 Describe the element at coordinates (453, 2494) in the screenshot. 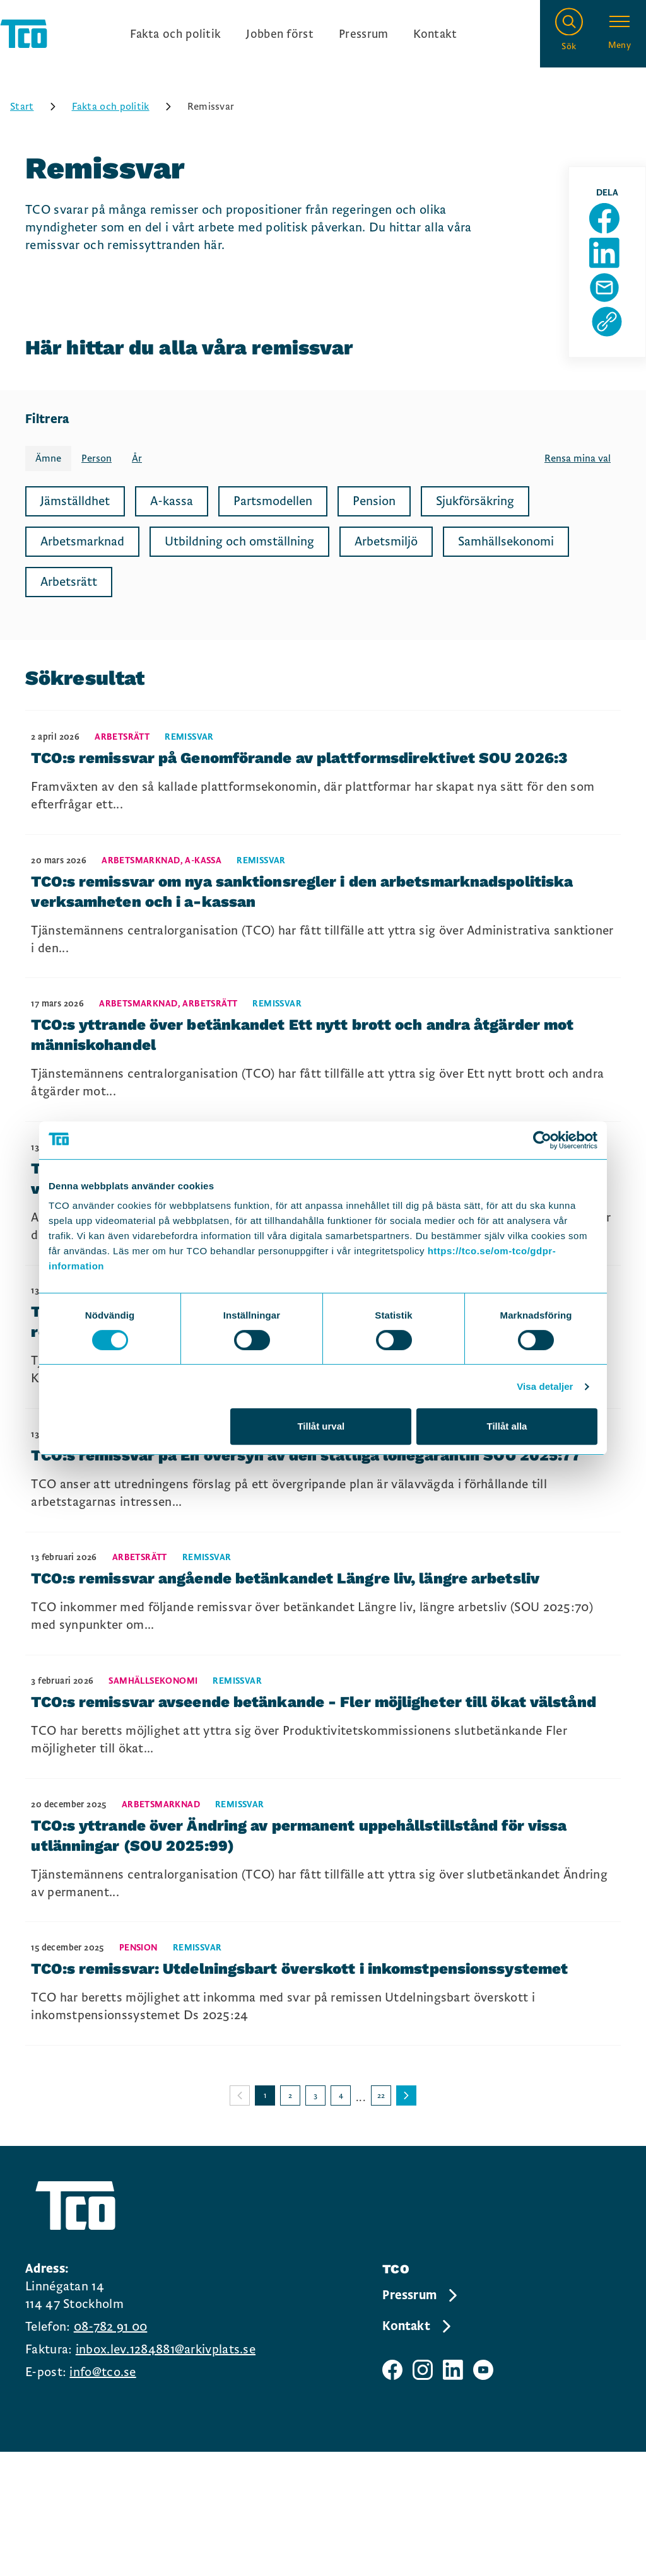

I see `[TCO linkedIn sida]` at that location.